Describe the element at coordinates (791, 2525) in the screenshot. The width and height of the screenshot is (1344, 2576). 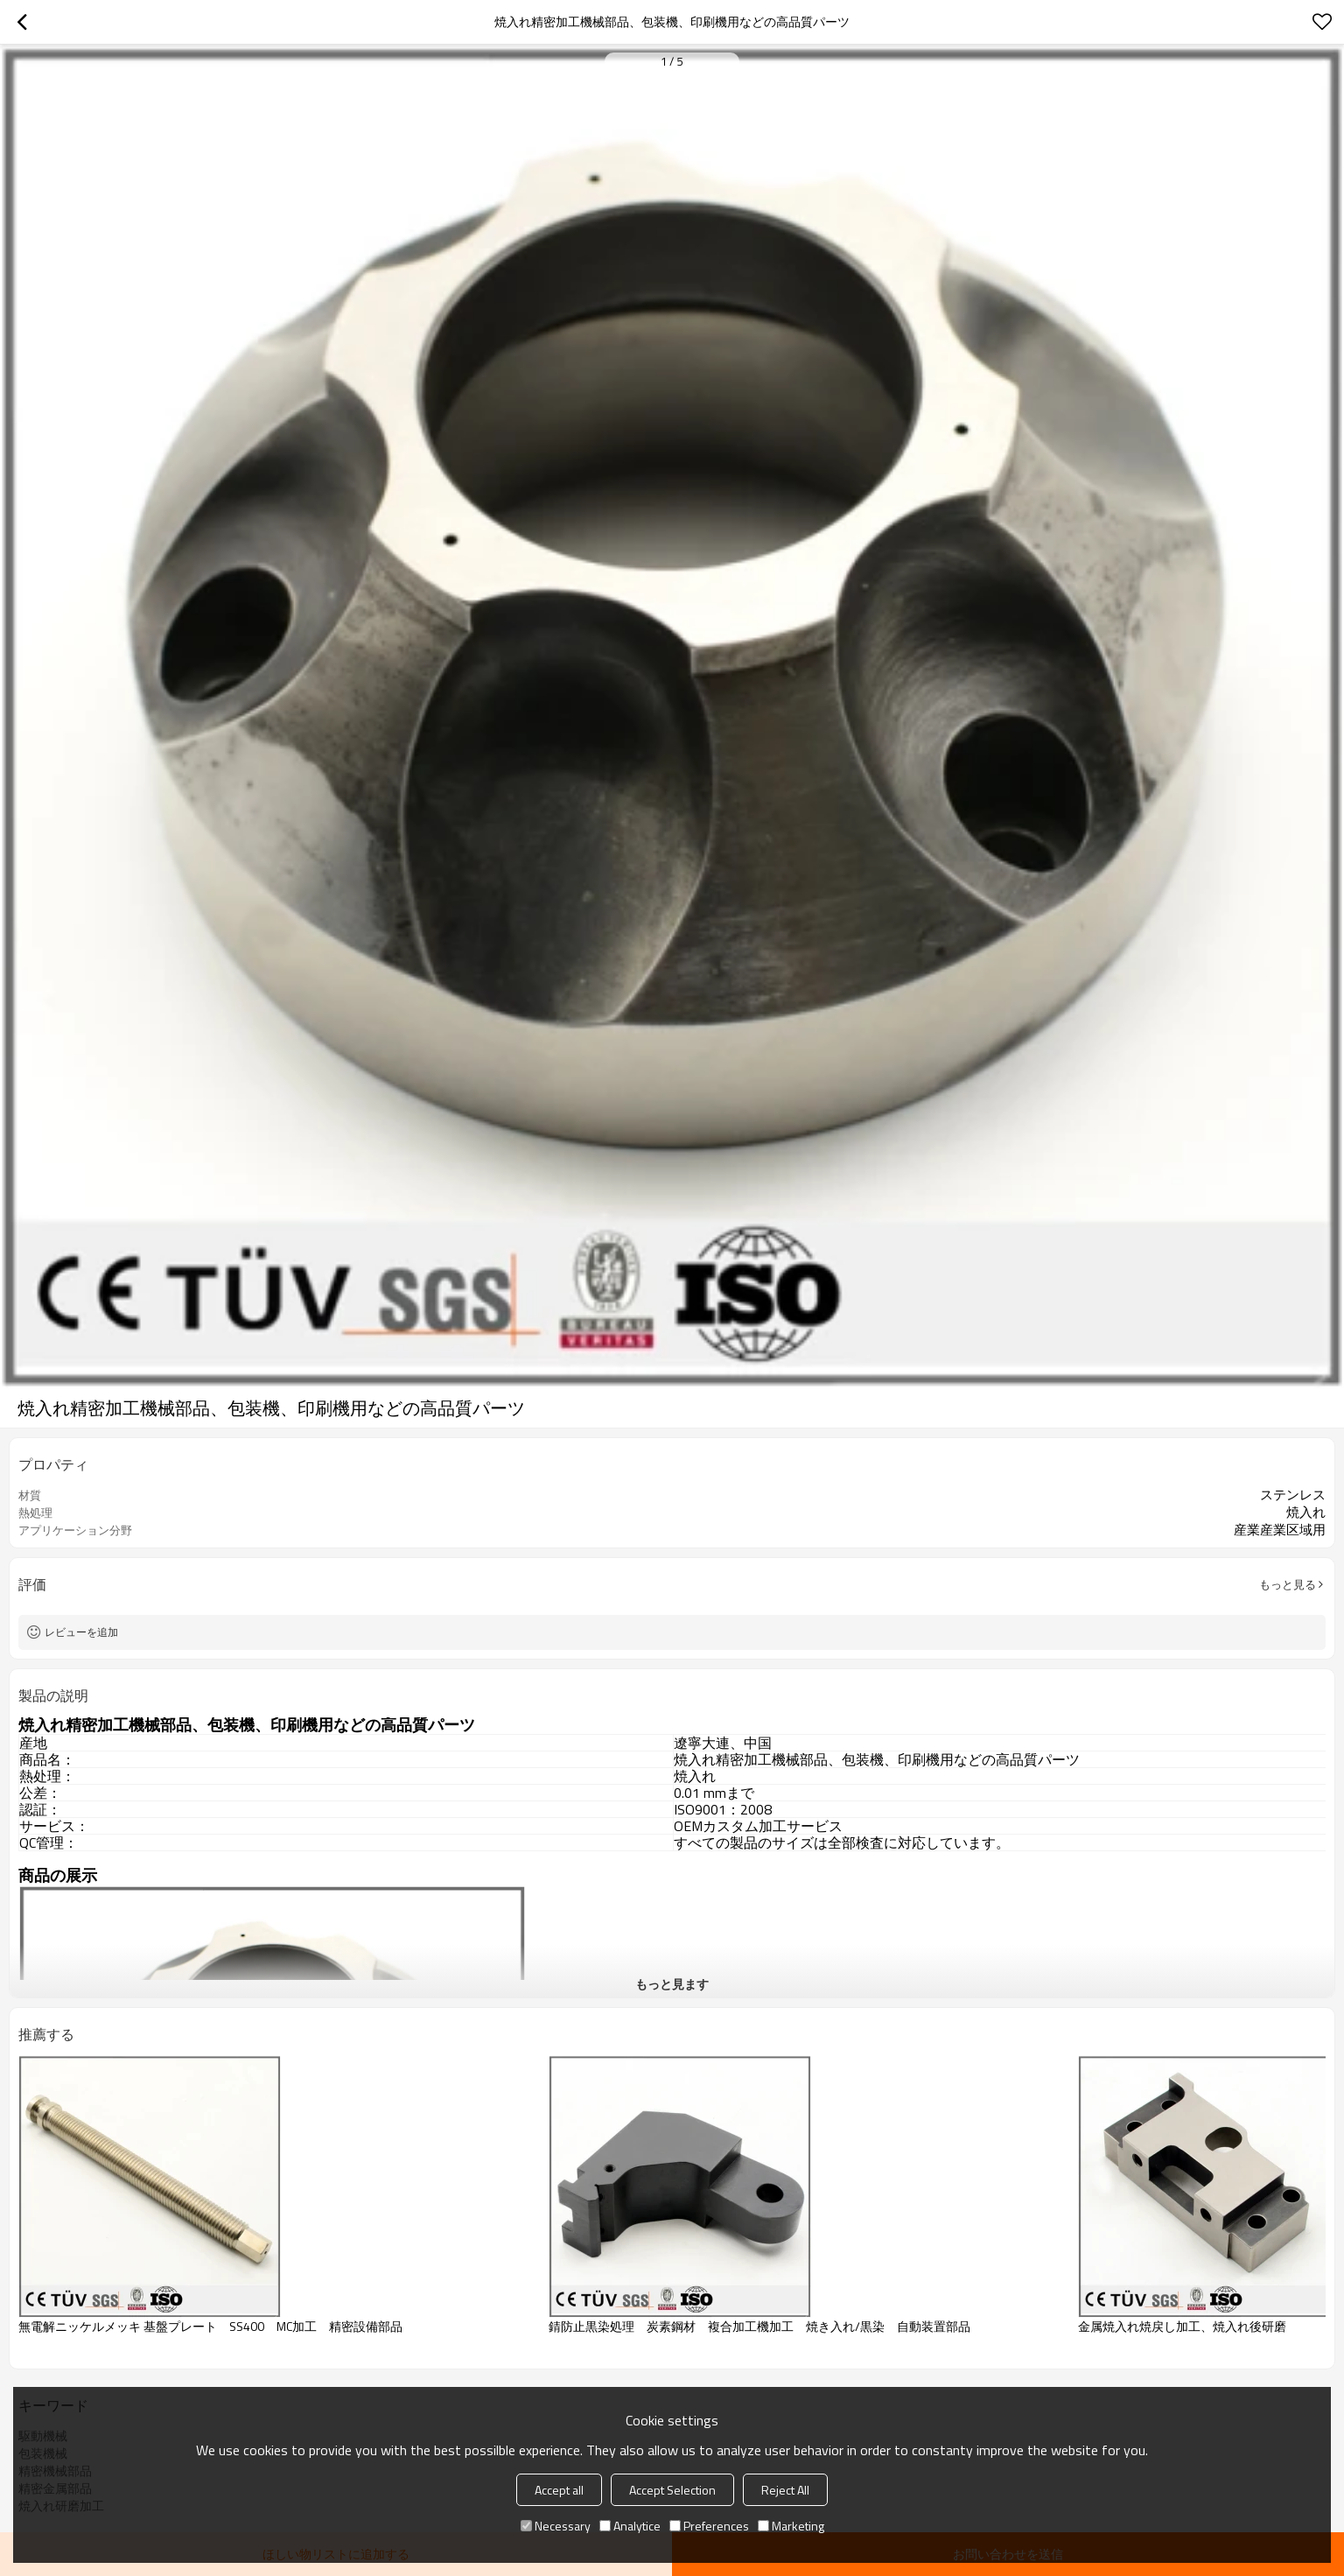
I see `Marketing` at that location.